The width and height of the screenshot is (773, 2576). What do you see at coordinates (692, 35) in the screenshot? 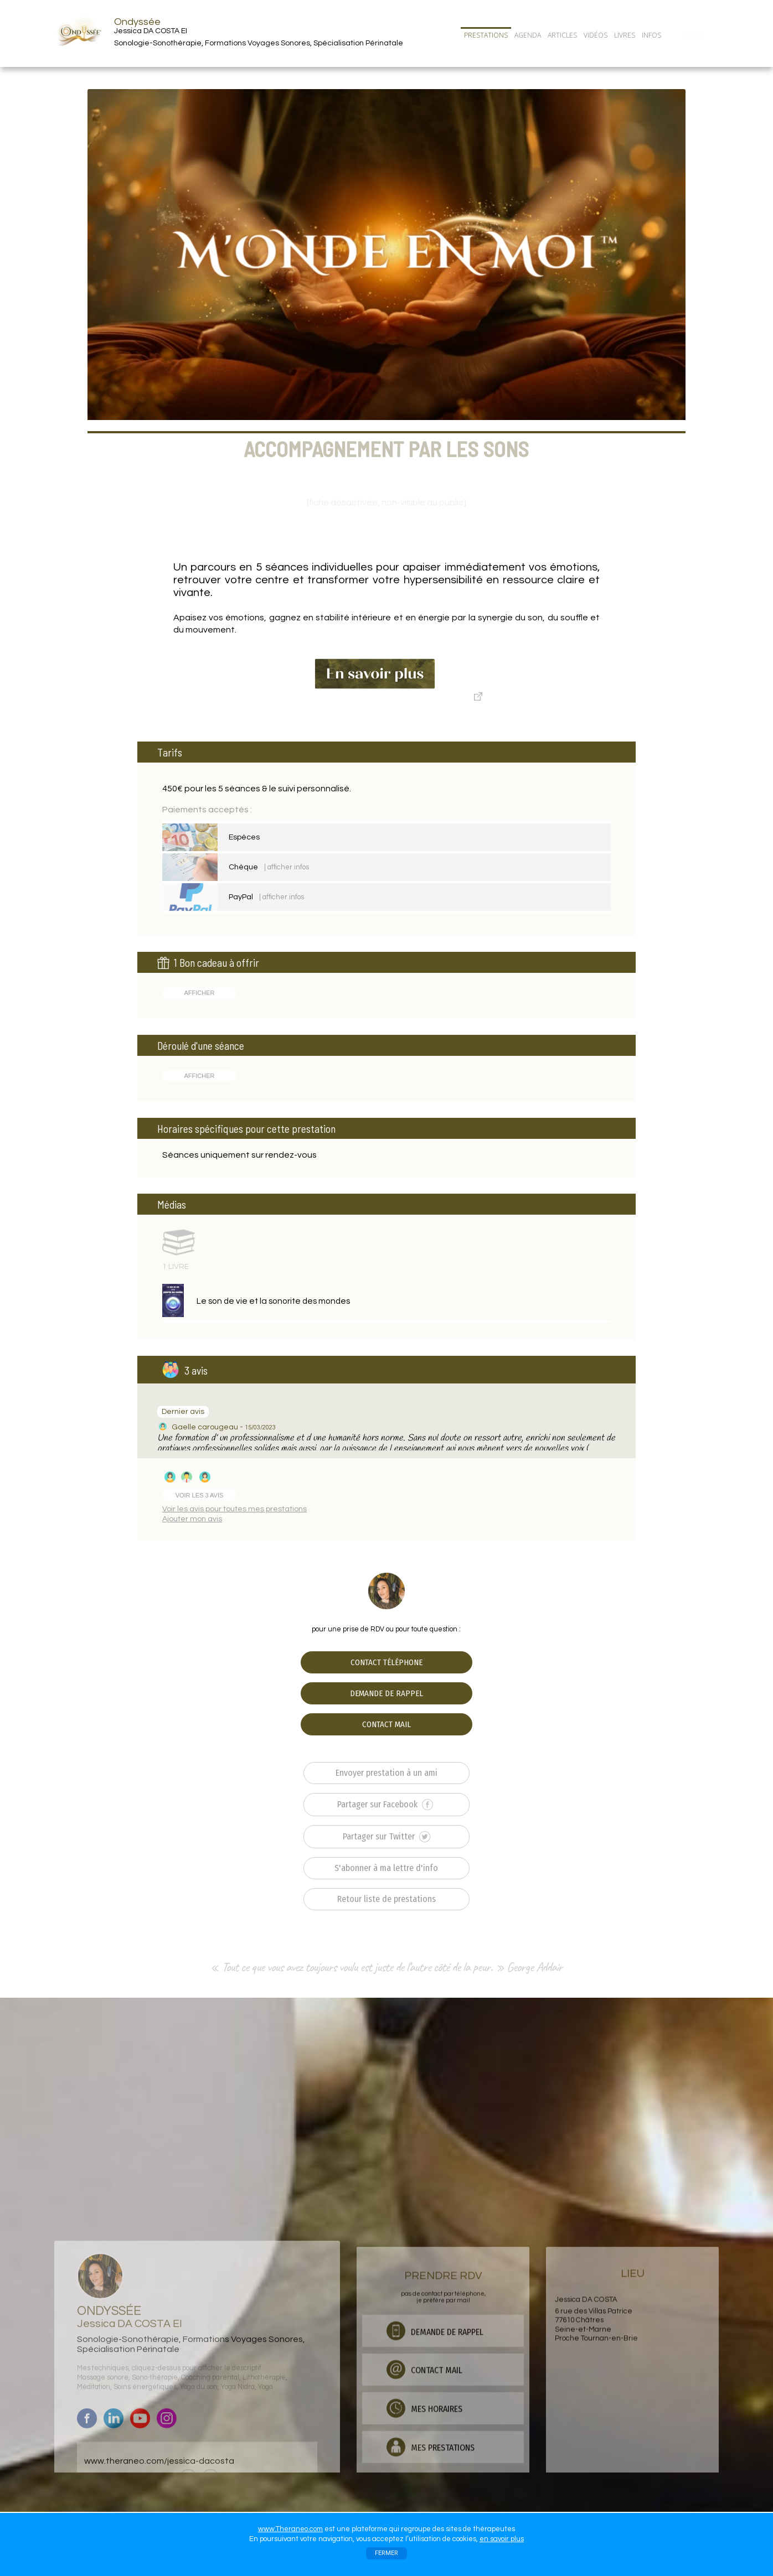
I see `CONTACT/RDV` at bounding box center [692, 35].